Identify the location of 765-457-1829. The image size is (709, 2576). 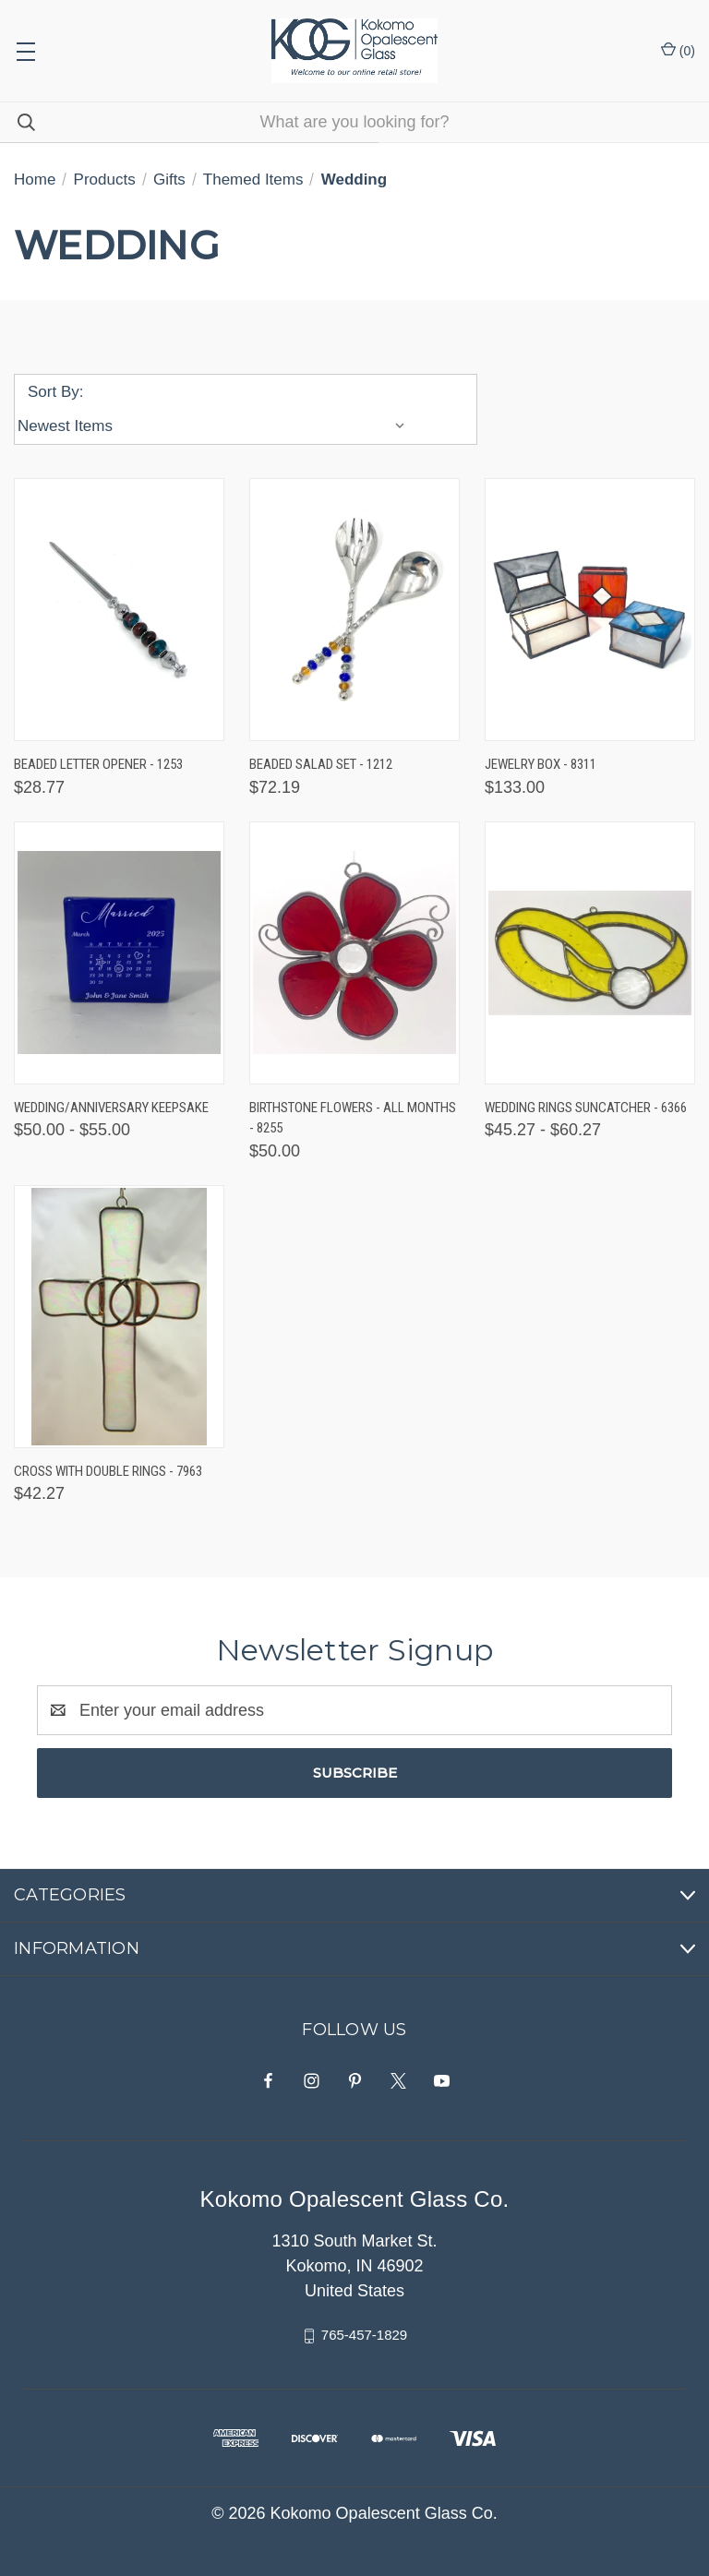
(364, 2334).